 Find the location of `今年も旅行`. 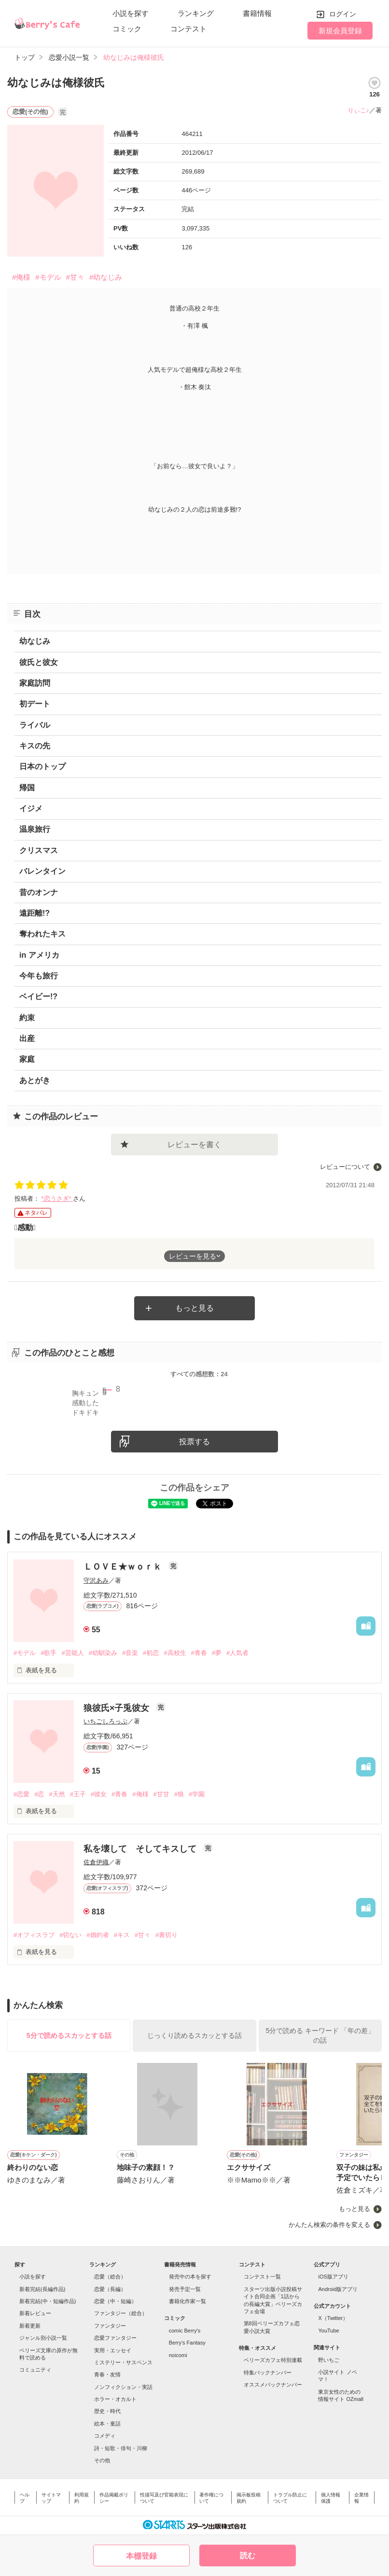

今年も旅行 is located at coordinates (38, 976).